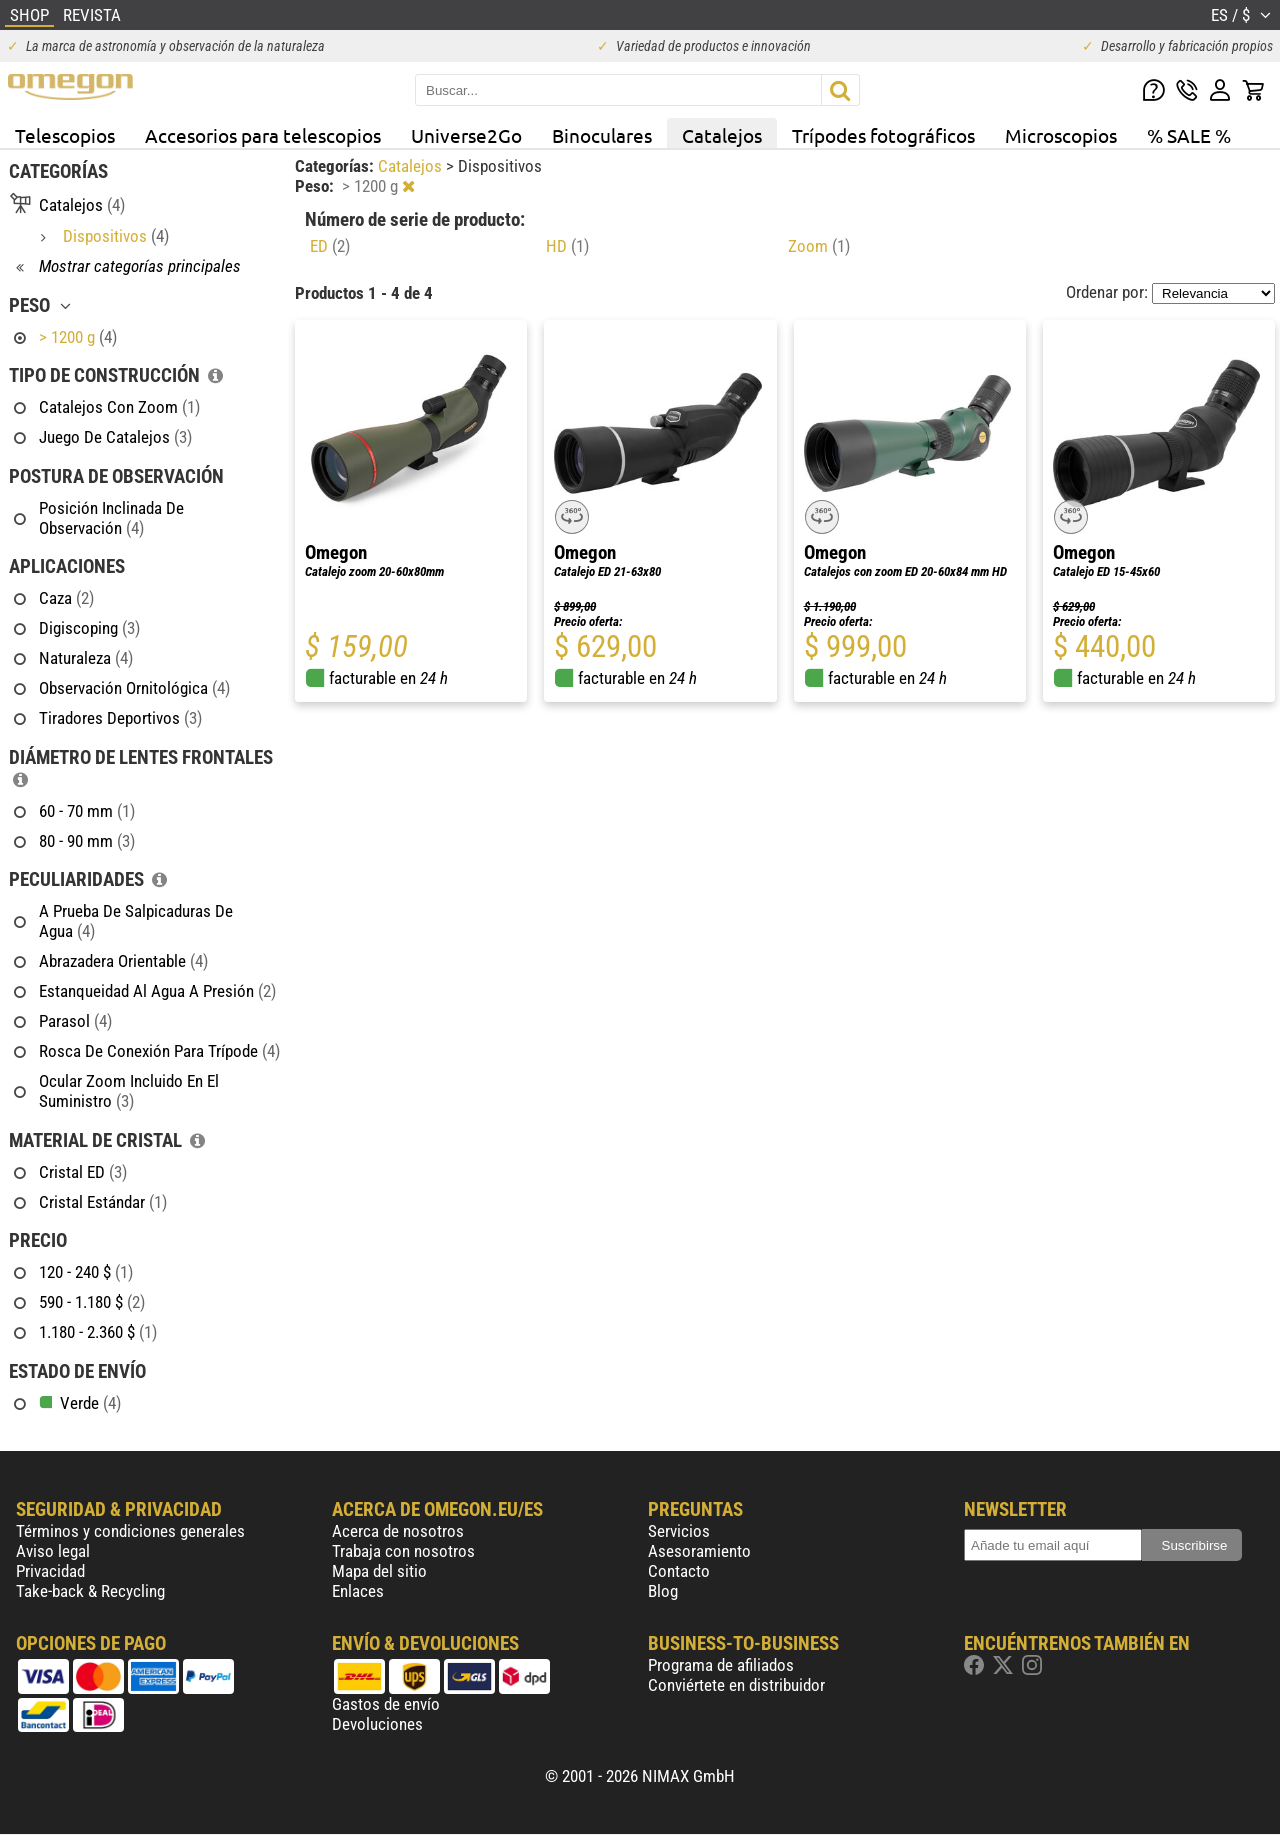 This screenshot has width=1280, height=1835. Describe the element at coordinates (1061, 135) in the screenshot. I see `Microscopios` at that location.